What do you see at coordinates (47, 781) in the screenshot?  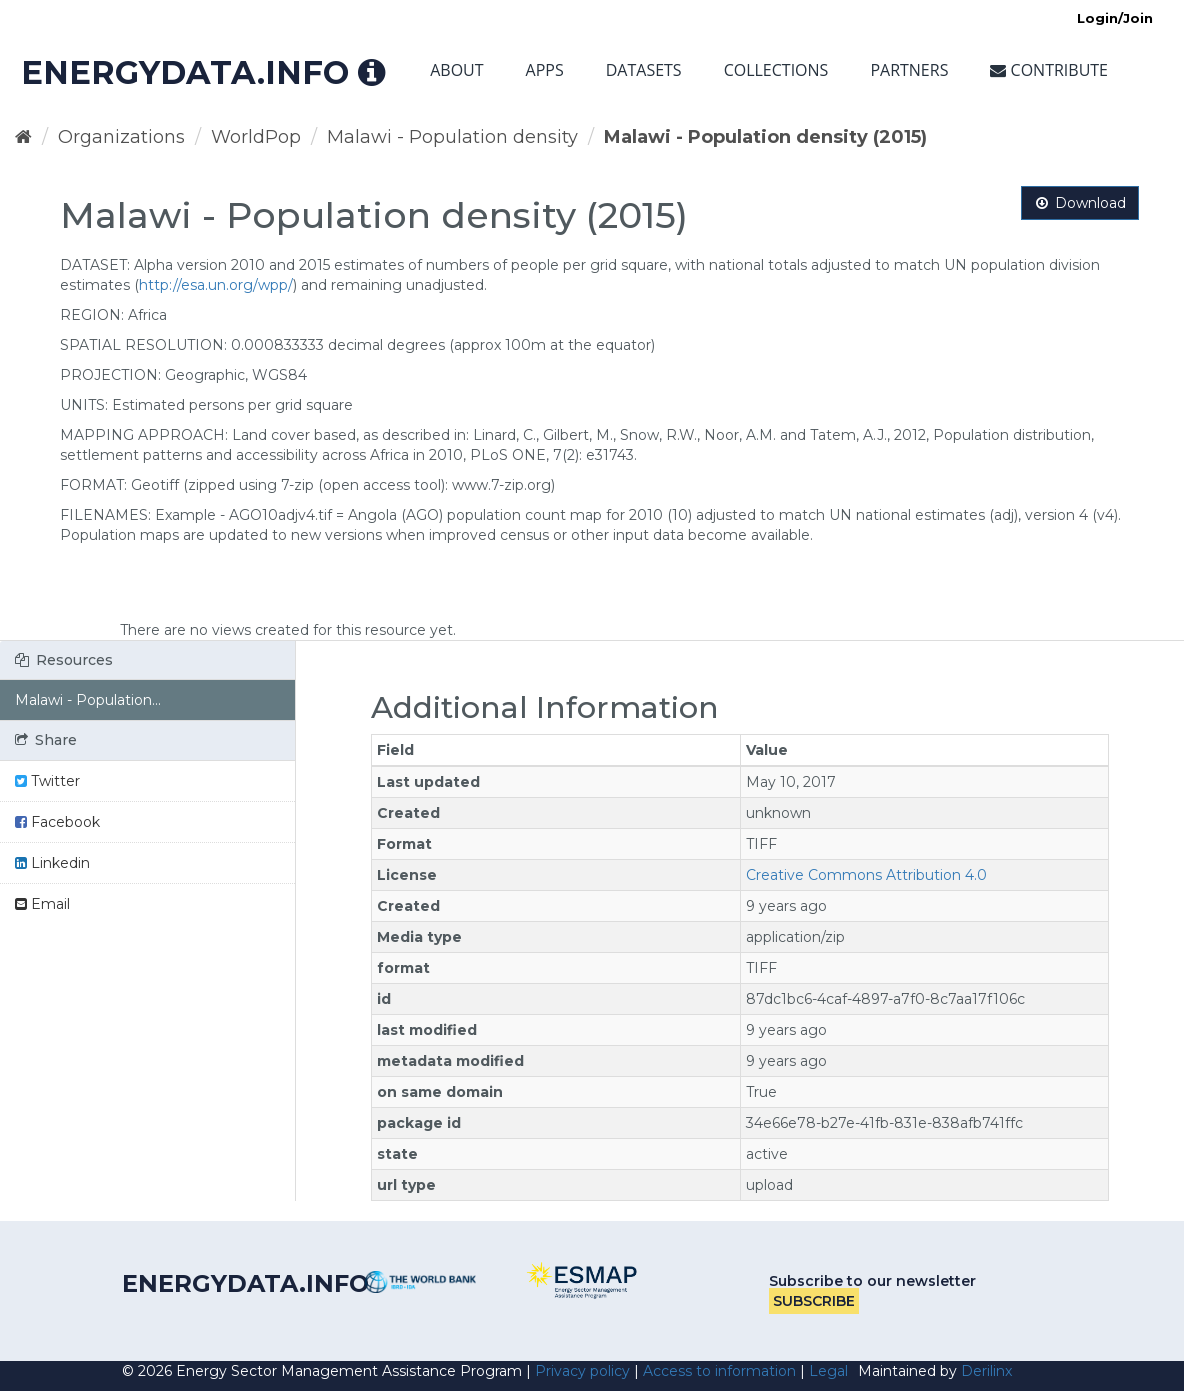 I see `Twitter` at bounding box center [47, 781].